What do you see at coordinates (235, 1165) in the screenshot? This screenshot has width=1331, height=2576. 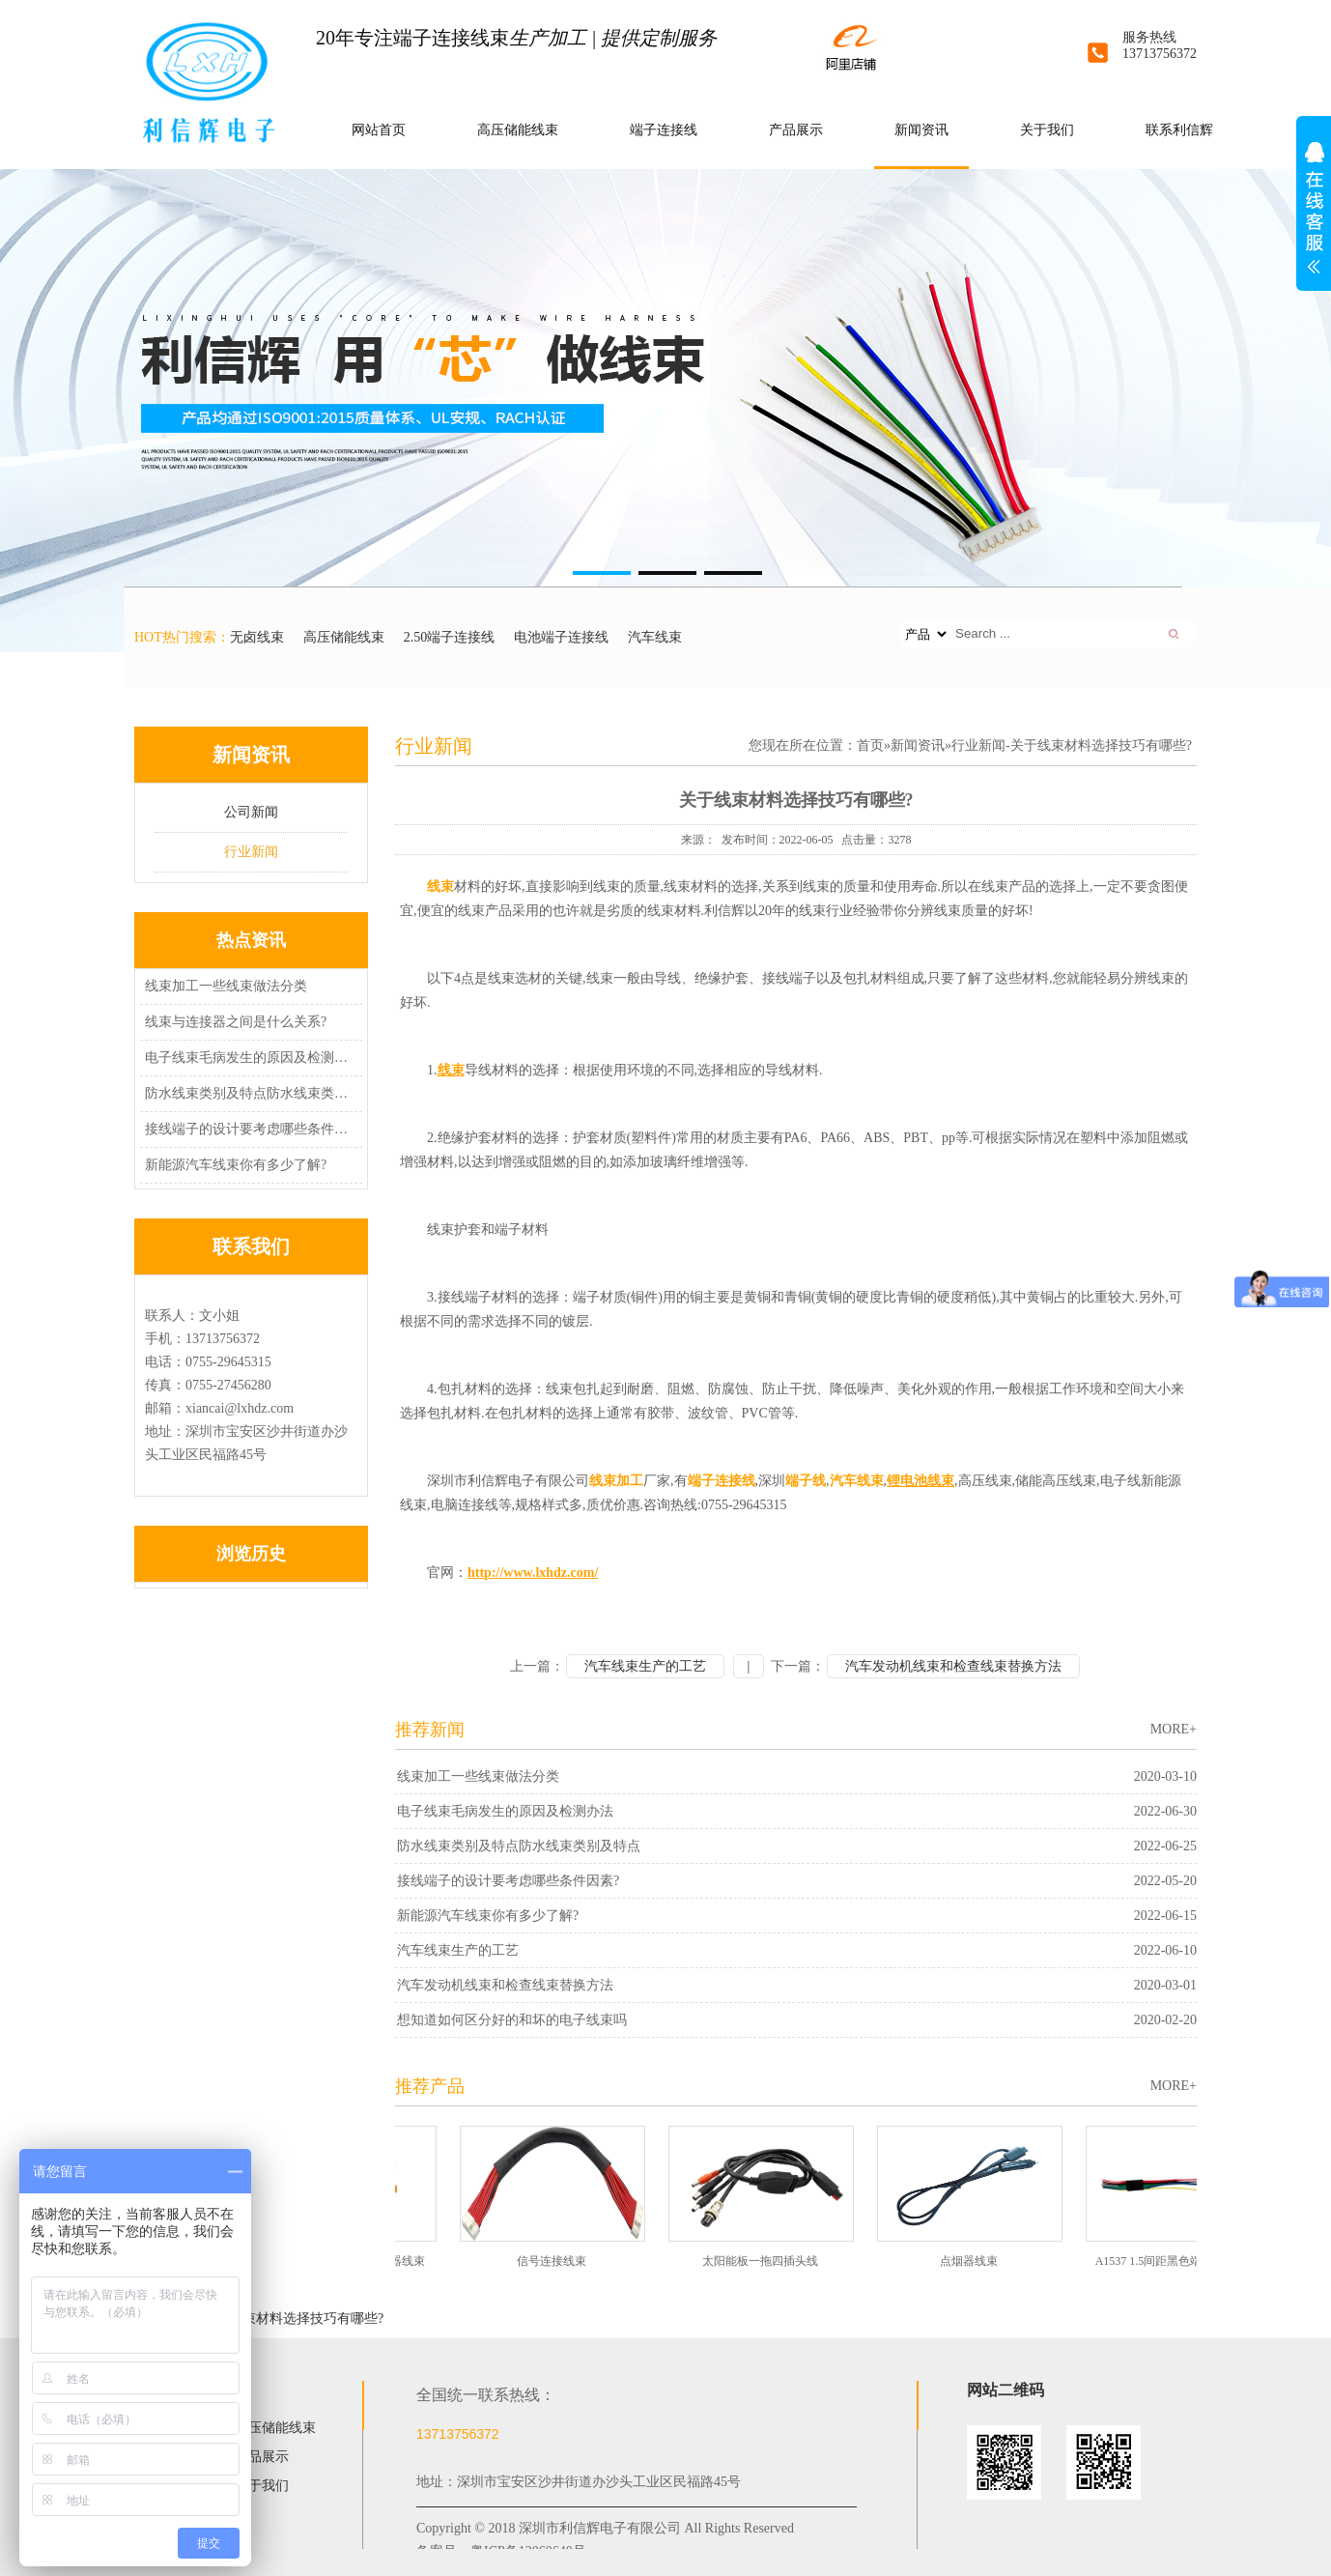 I see `新能源汽车线束你有多少了解?` at bounding box center [235, 1165].